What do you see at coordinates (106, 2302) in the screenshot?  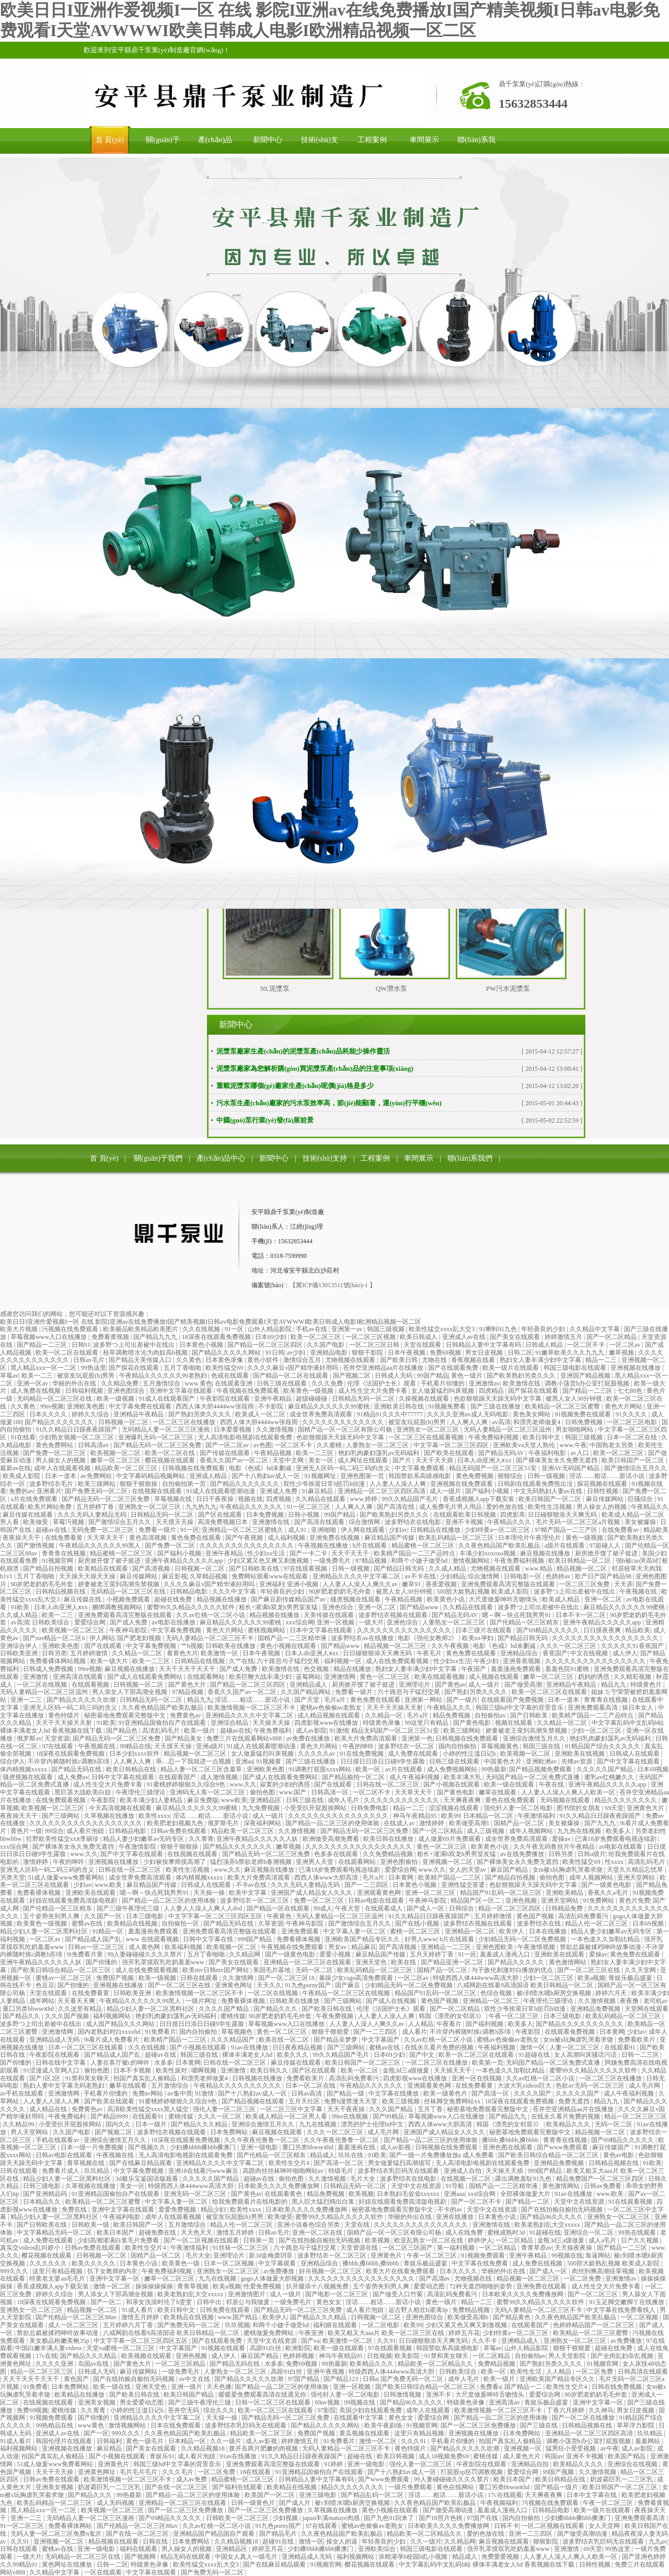 I see `国产一区二` at bounding box center [106, 2302].